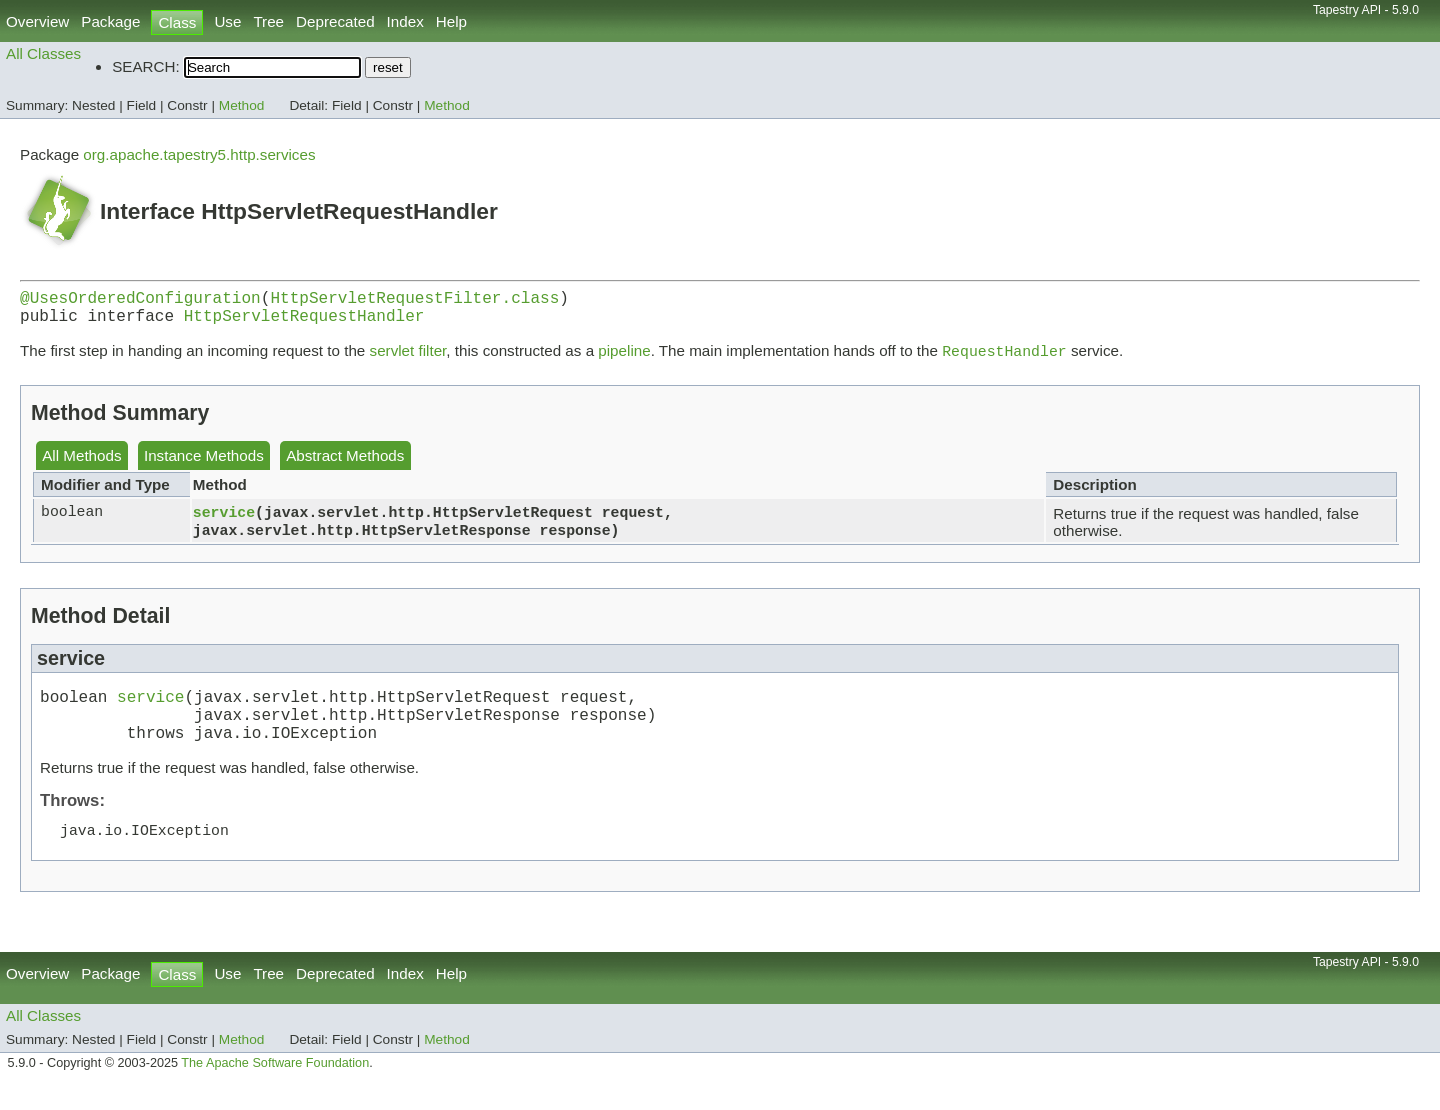  What do you see at coordinates (405, 21) in the screenshot?
I see `Index` at bounding box center [405, 21].